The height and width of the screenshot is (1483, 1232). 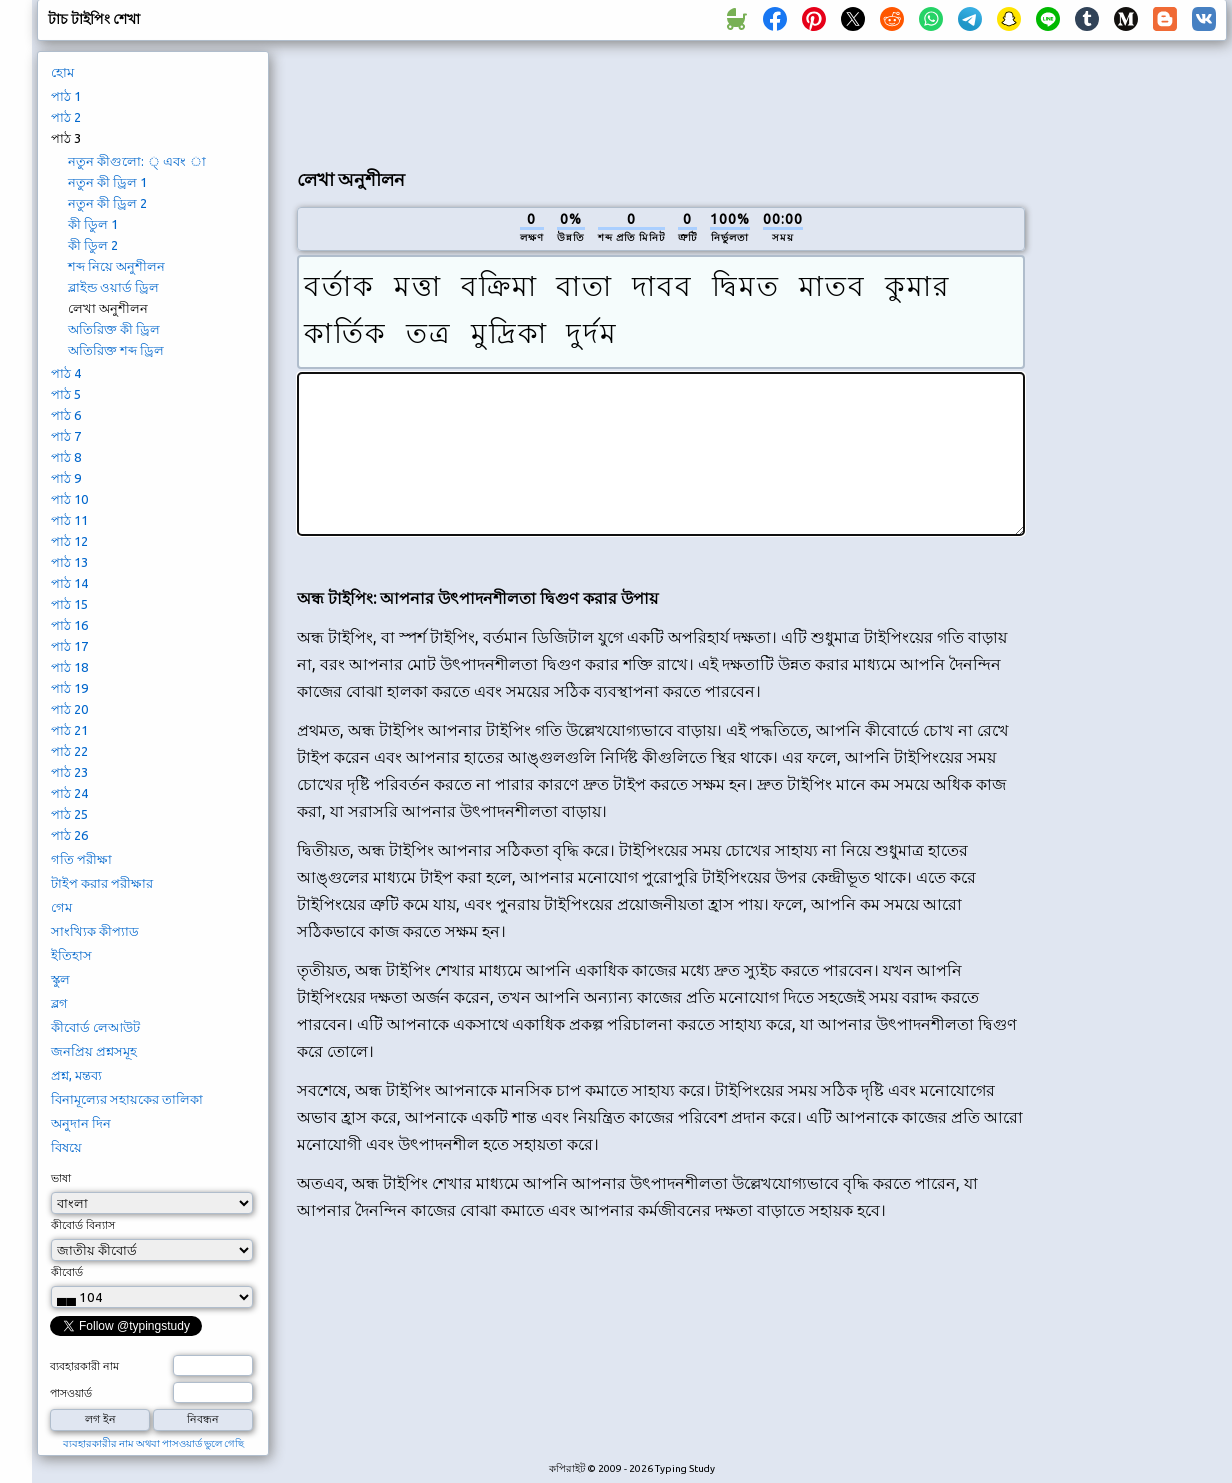 What do you see at coordinates (66, 457) in the screenshot?
I see `পাঠ 8` at bounding box center [66, 457].